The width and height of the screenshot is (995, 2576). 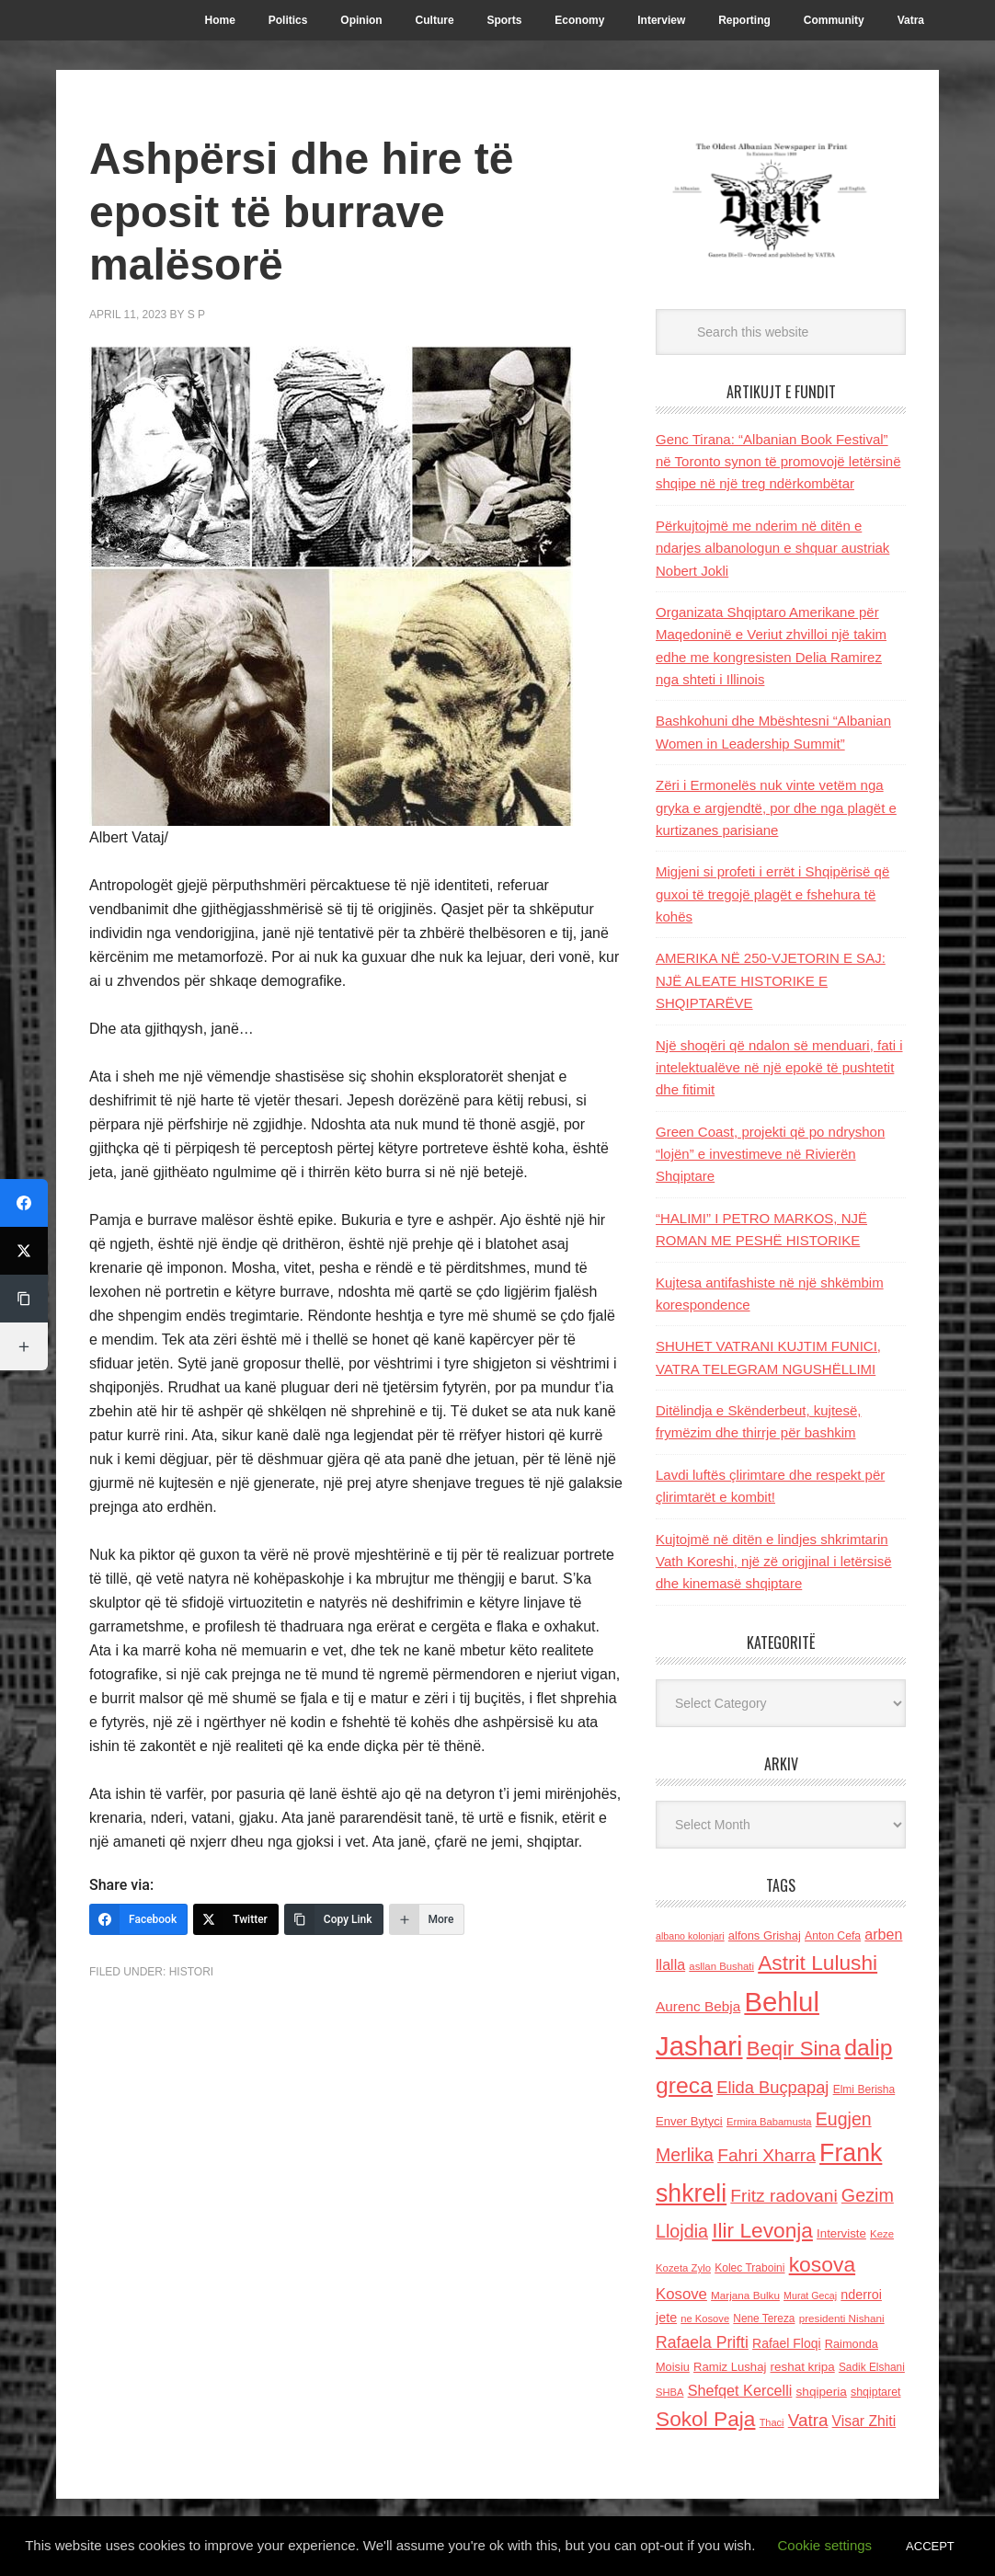 I want to click on Fahri Xharra [Fahri Xharra (321 items)], so click(x=766, y=2155).